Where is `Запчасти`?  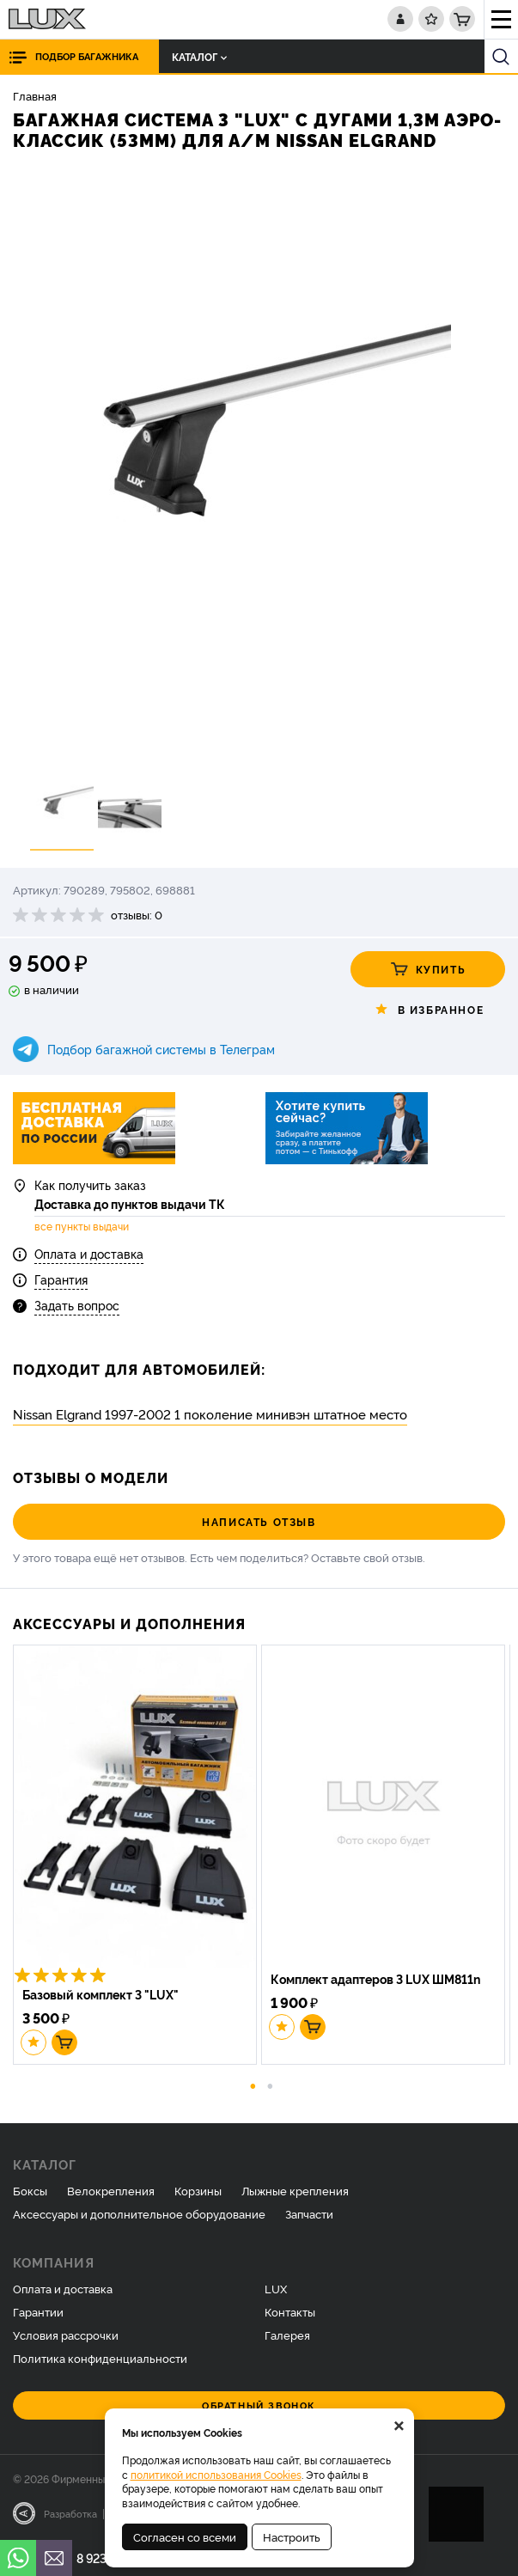 Запчасти is located at coordinates (309, 2213).